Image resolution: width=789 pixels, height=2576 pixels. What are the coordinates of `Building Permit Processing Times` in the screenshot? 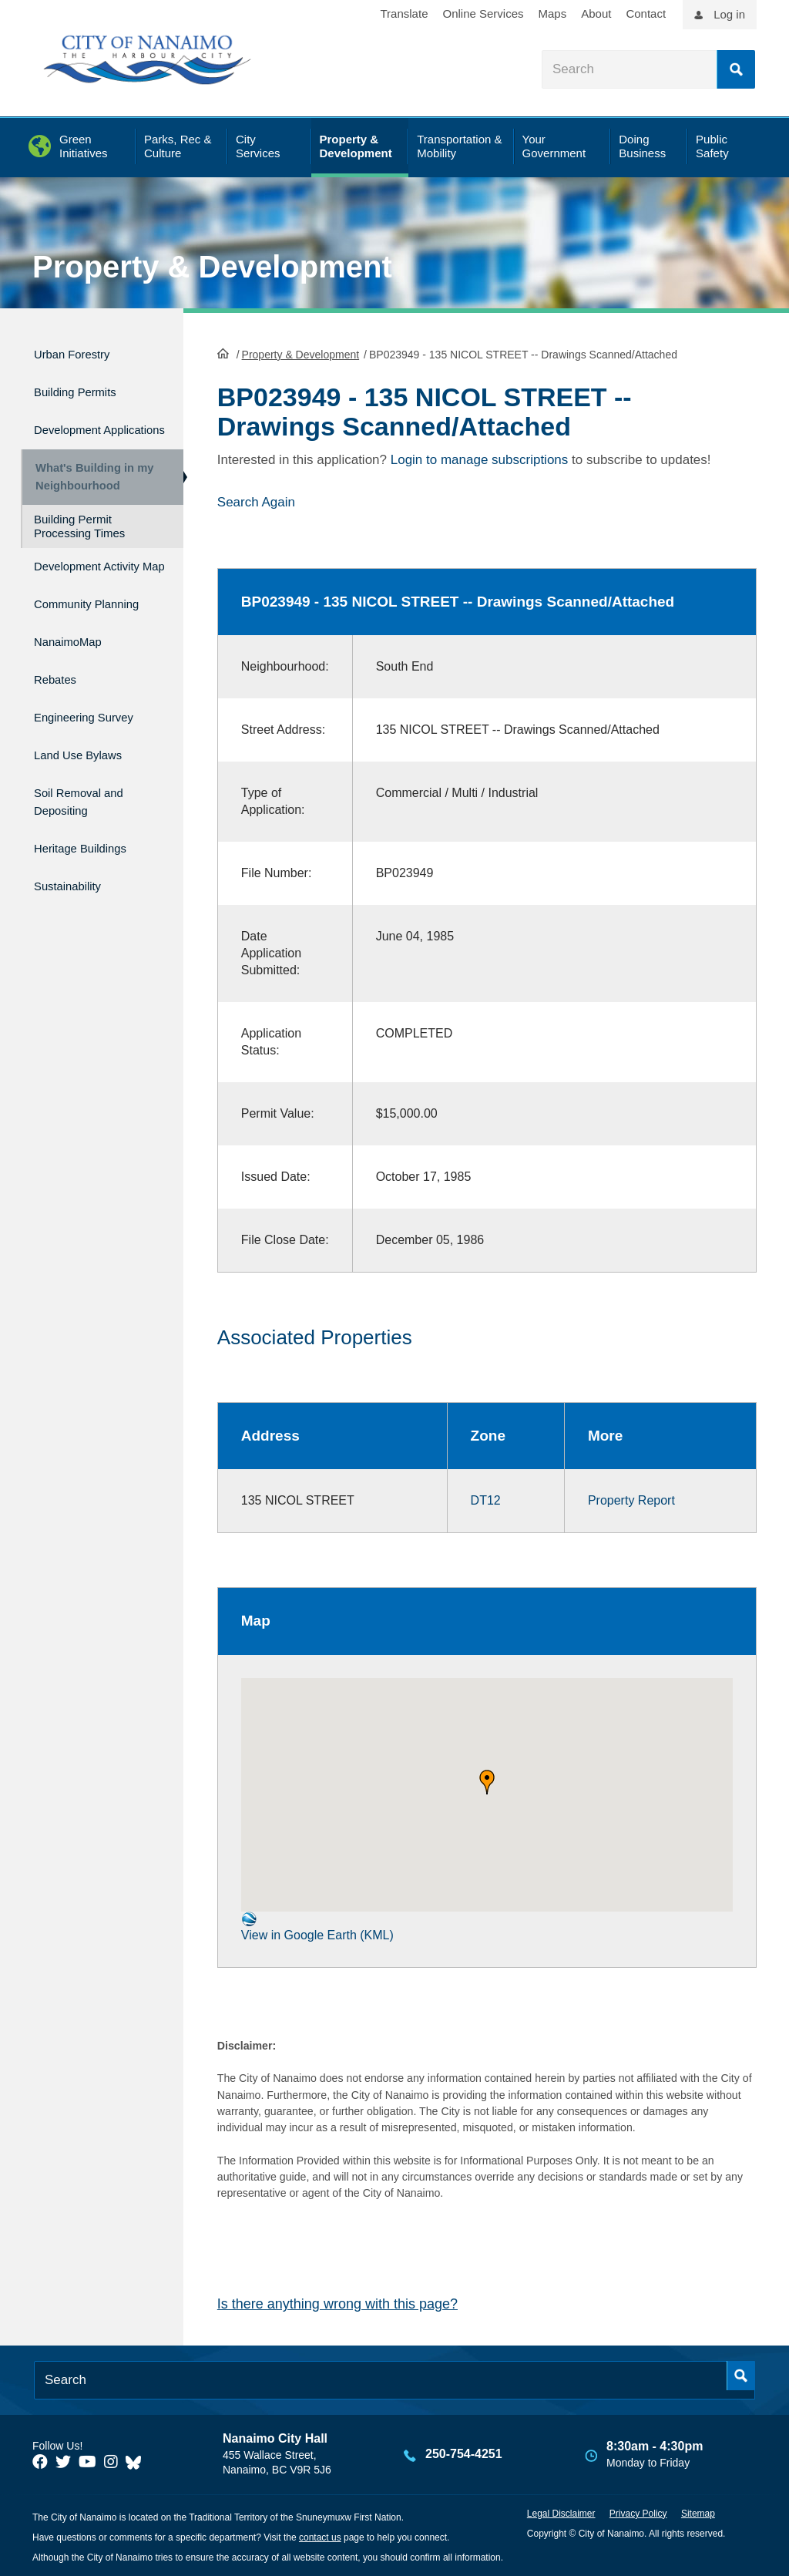 It's located at (79, 542).